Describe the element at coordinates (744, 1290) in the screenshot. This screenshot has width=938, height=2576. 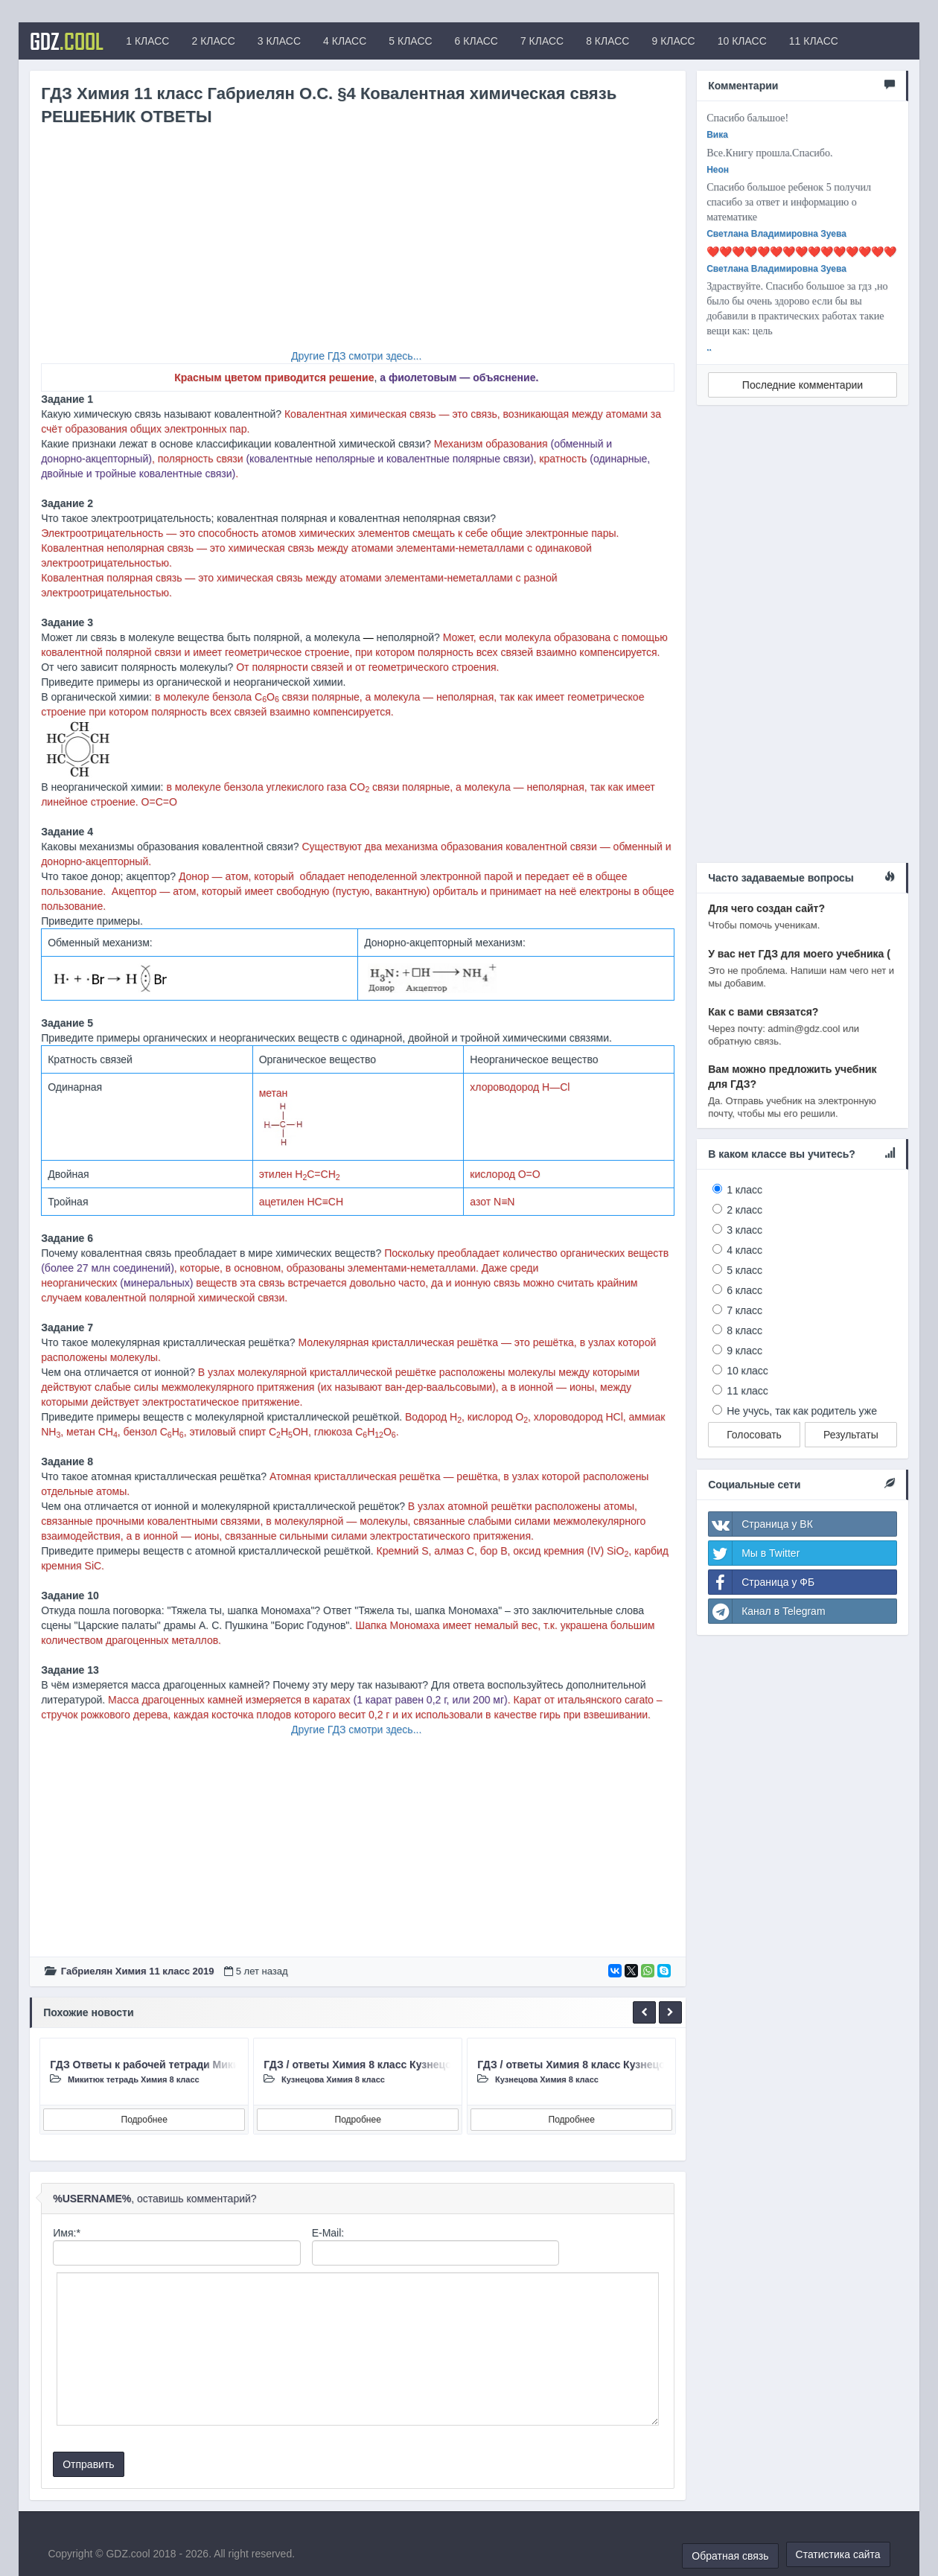
I see `6 класс` at that location.